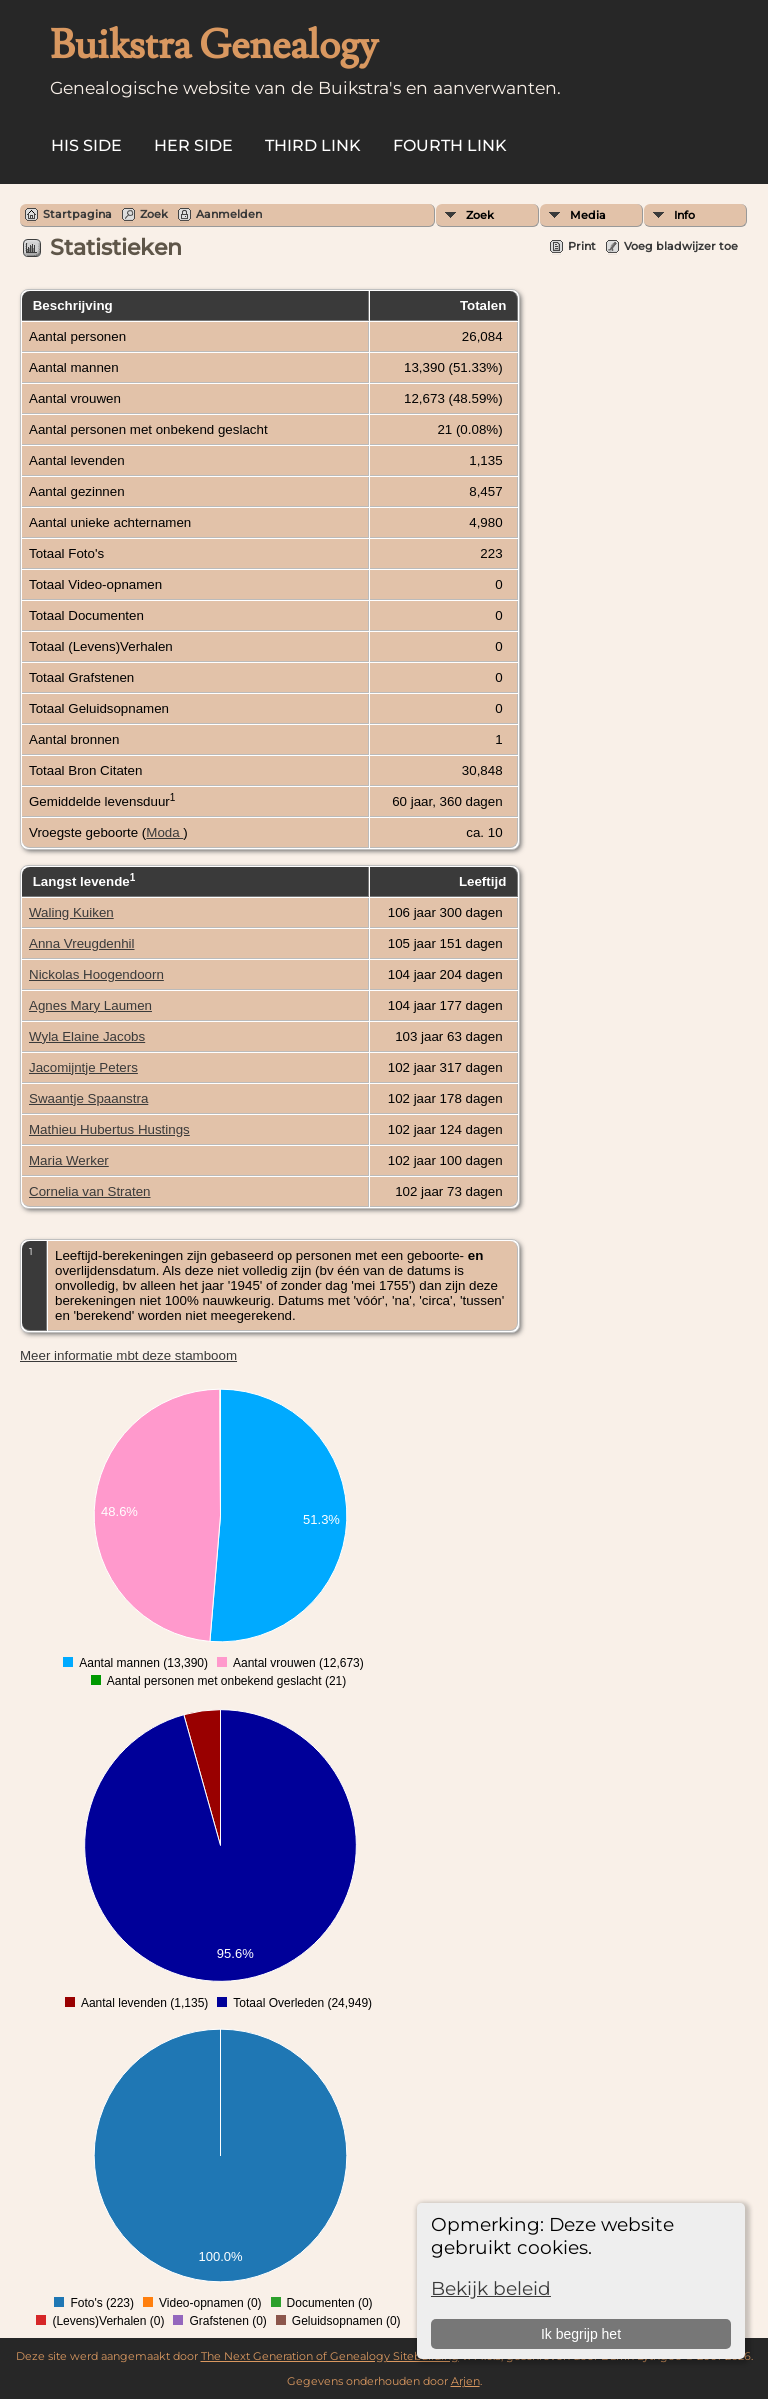  I want to click on Waling Kuiken, so click(71, 912).